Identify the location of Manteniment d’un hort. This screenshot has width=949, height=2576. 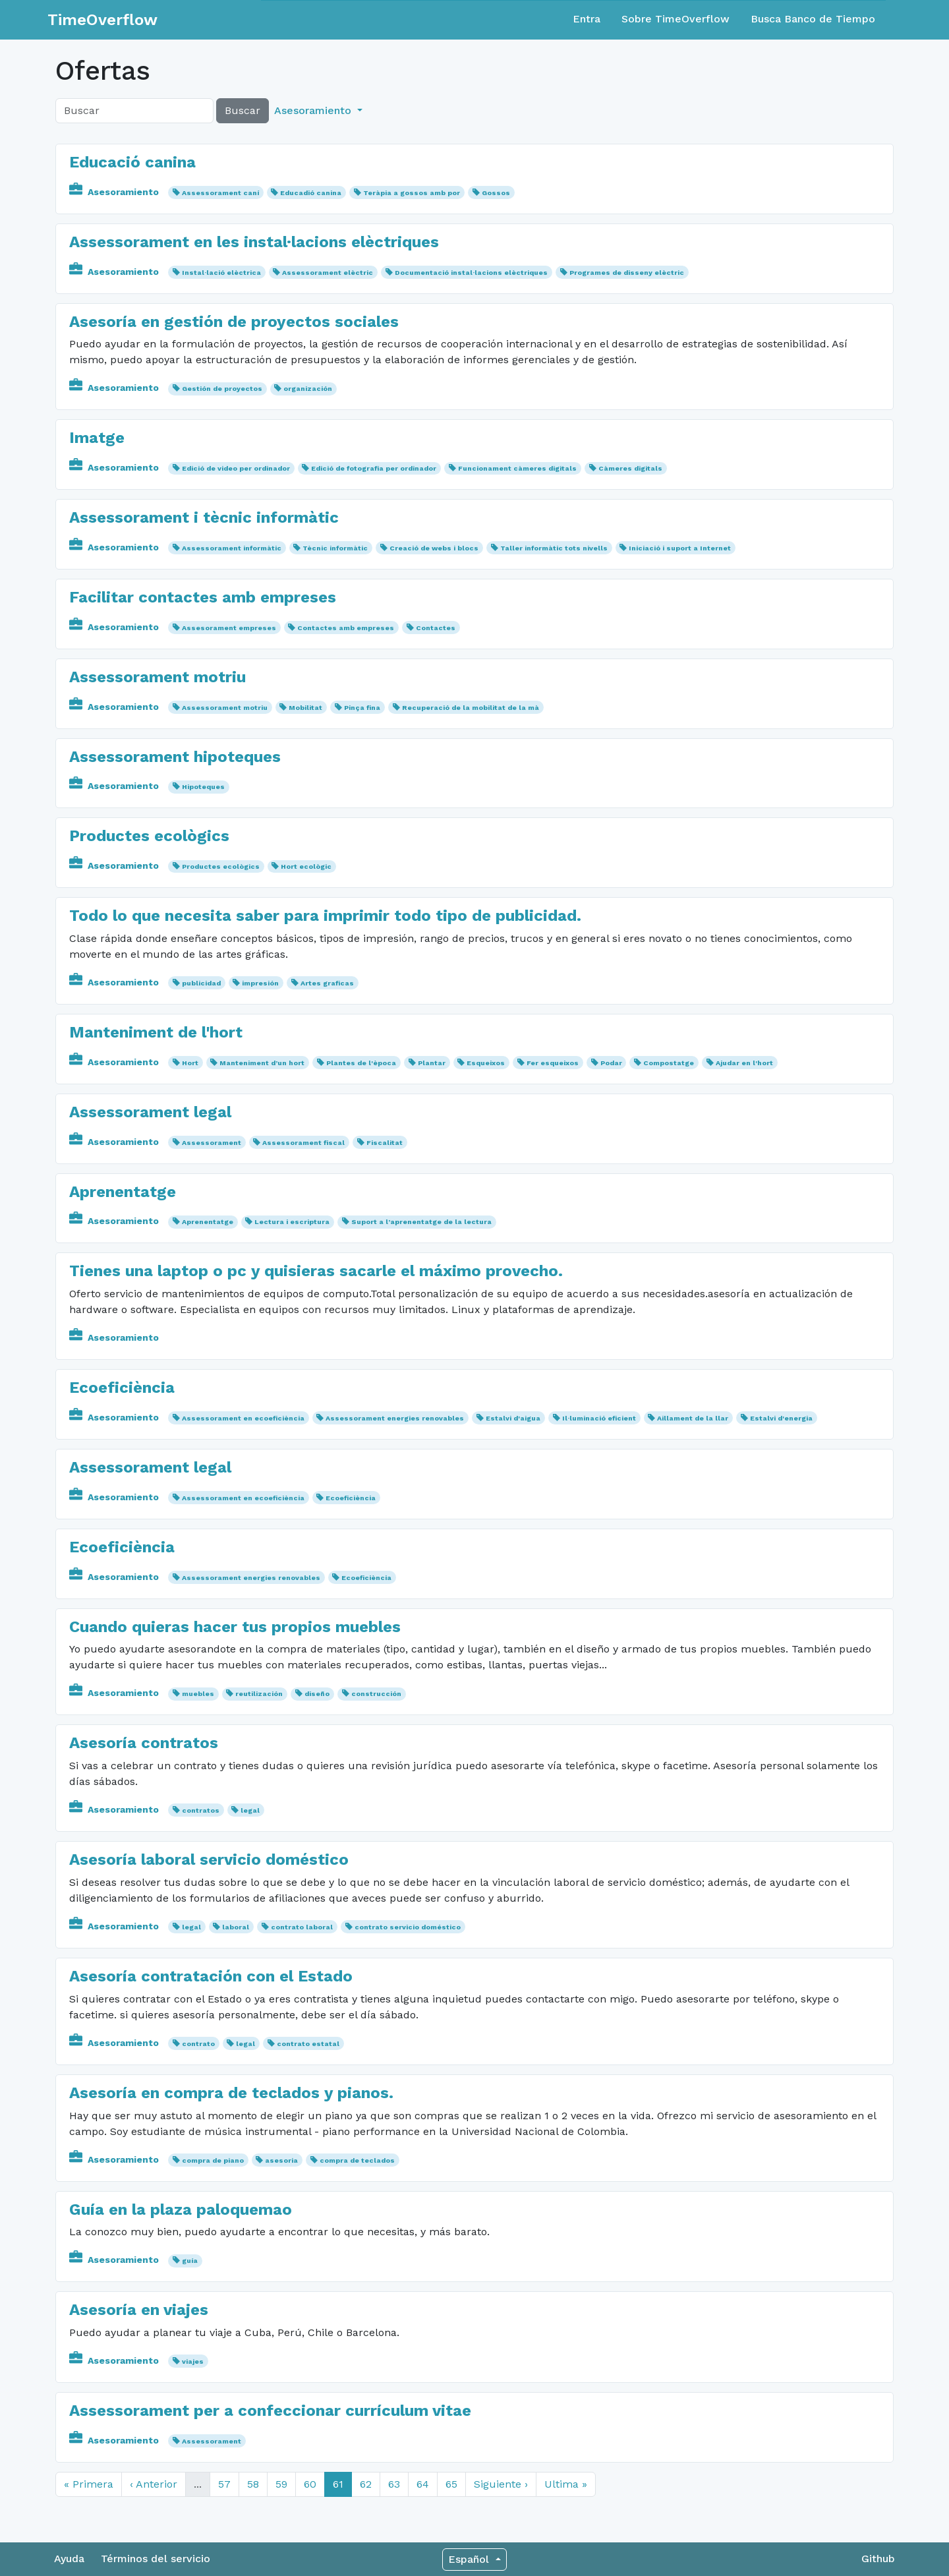
(261, 1063).